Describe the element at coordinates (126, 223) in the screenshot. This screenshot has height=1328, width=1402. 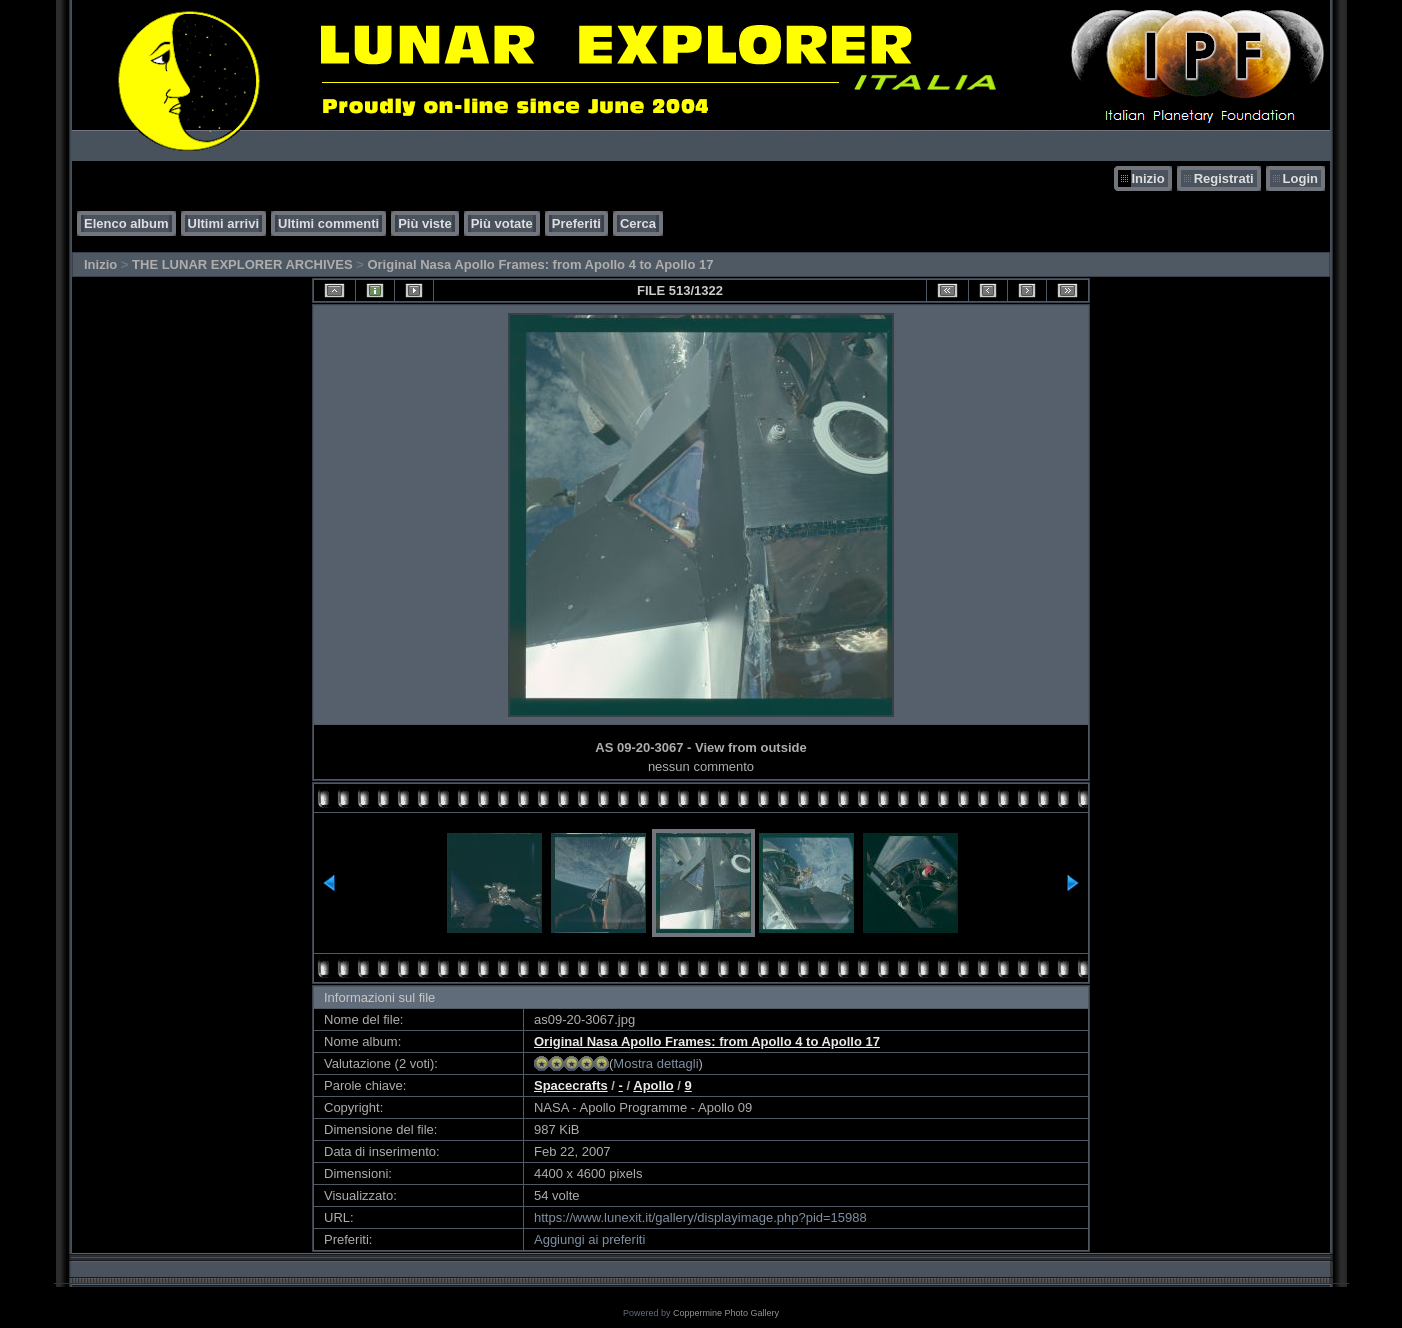
I see `Elenco album` at that location.